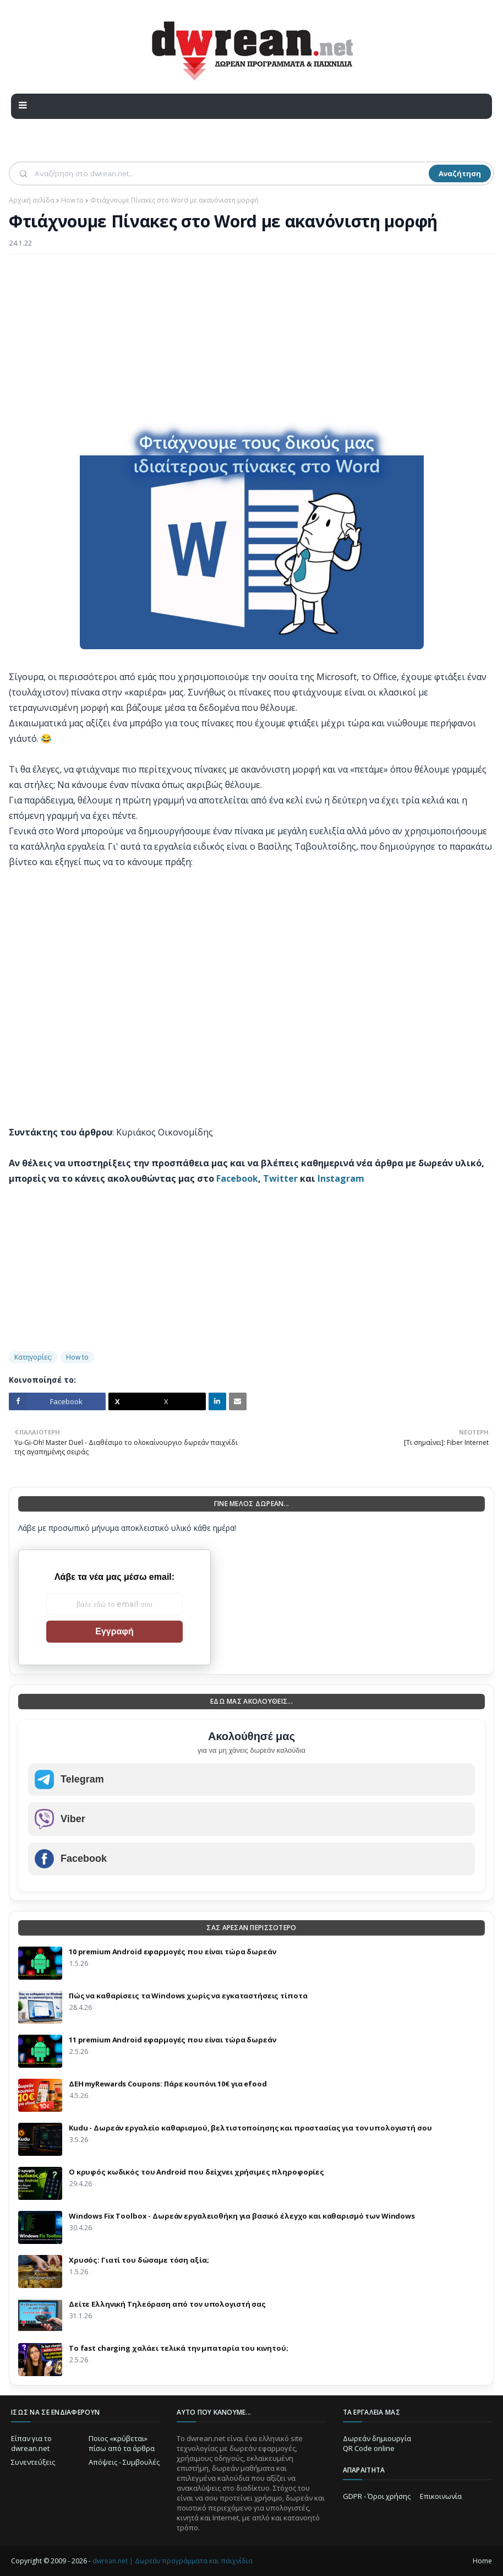 The image size is (503, 2576). I want to click on Facebook, so click(237, 1178).